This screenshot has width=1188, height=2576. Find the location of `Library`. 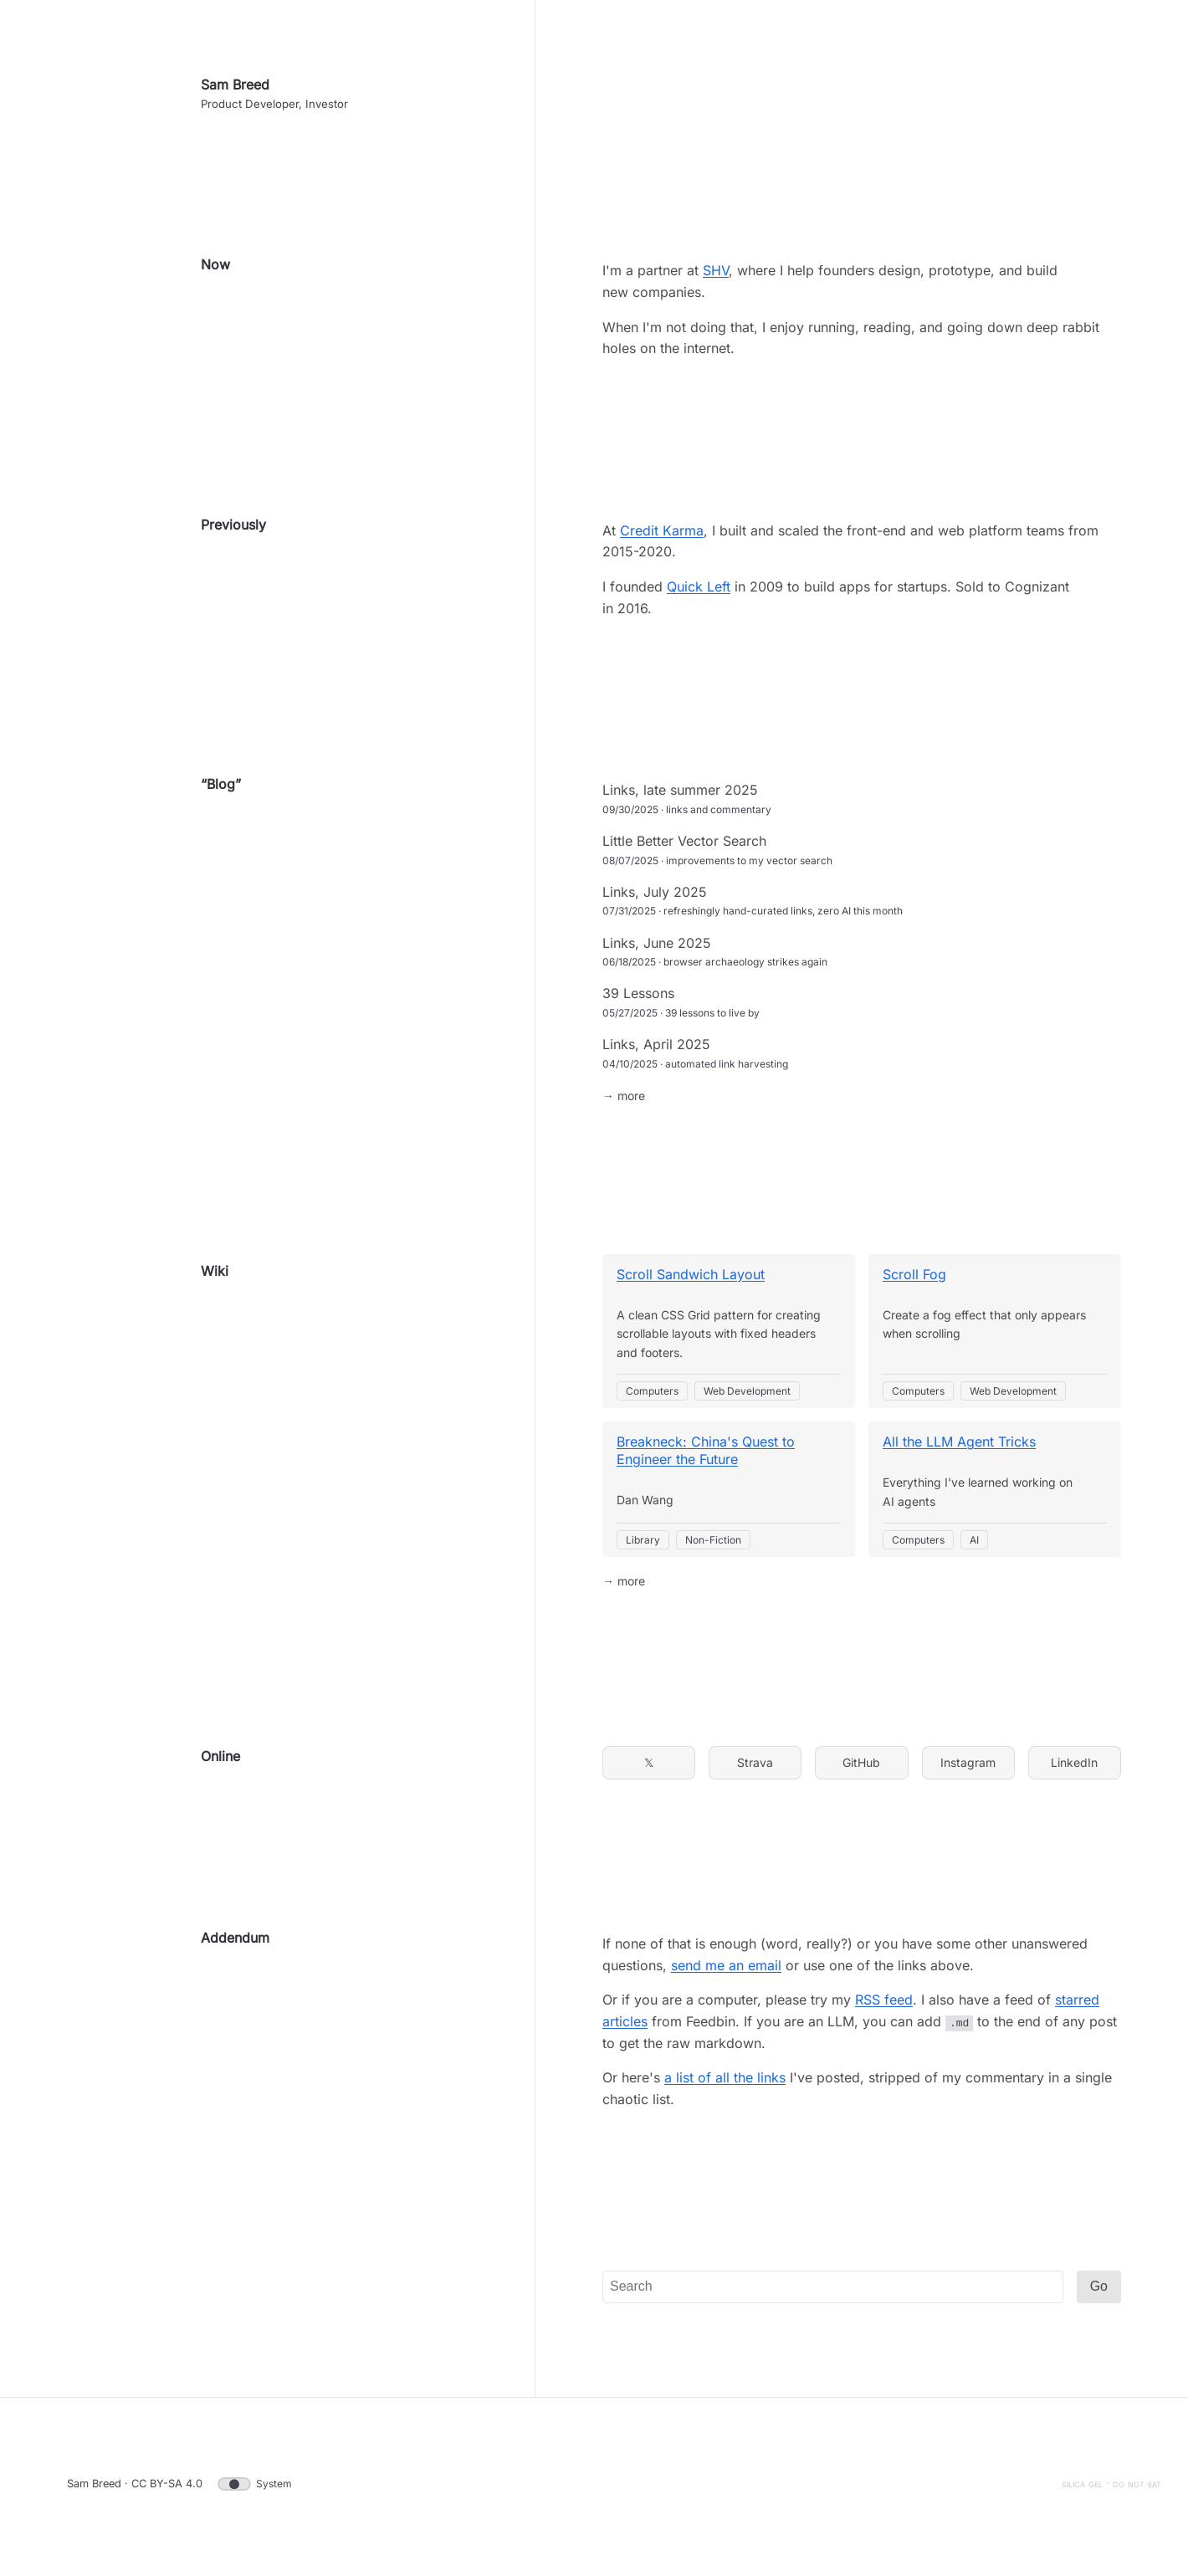

Library is located at coordinates (643, 1545).